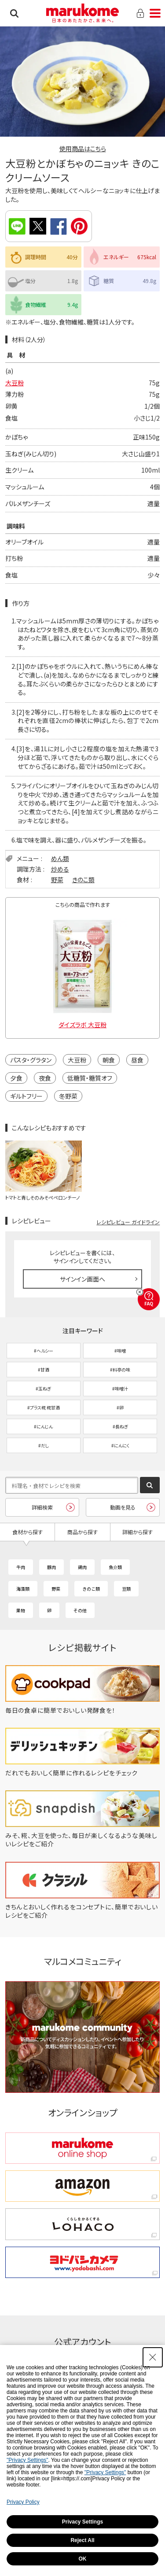 The image size is (165, 2576). I want to click on めん類, so click(60, 858).